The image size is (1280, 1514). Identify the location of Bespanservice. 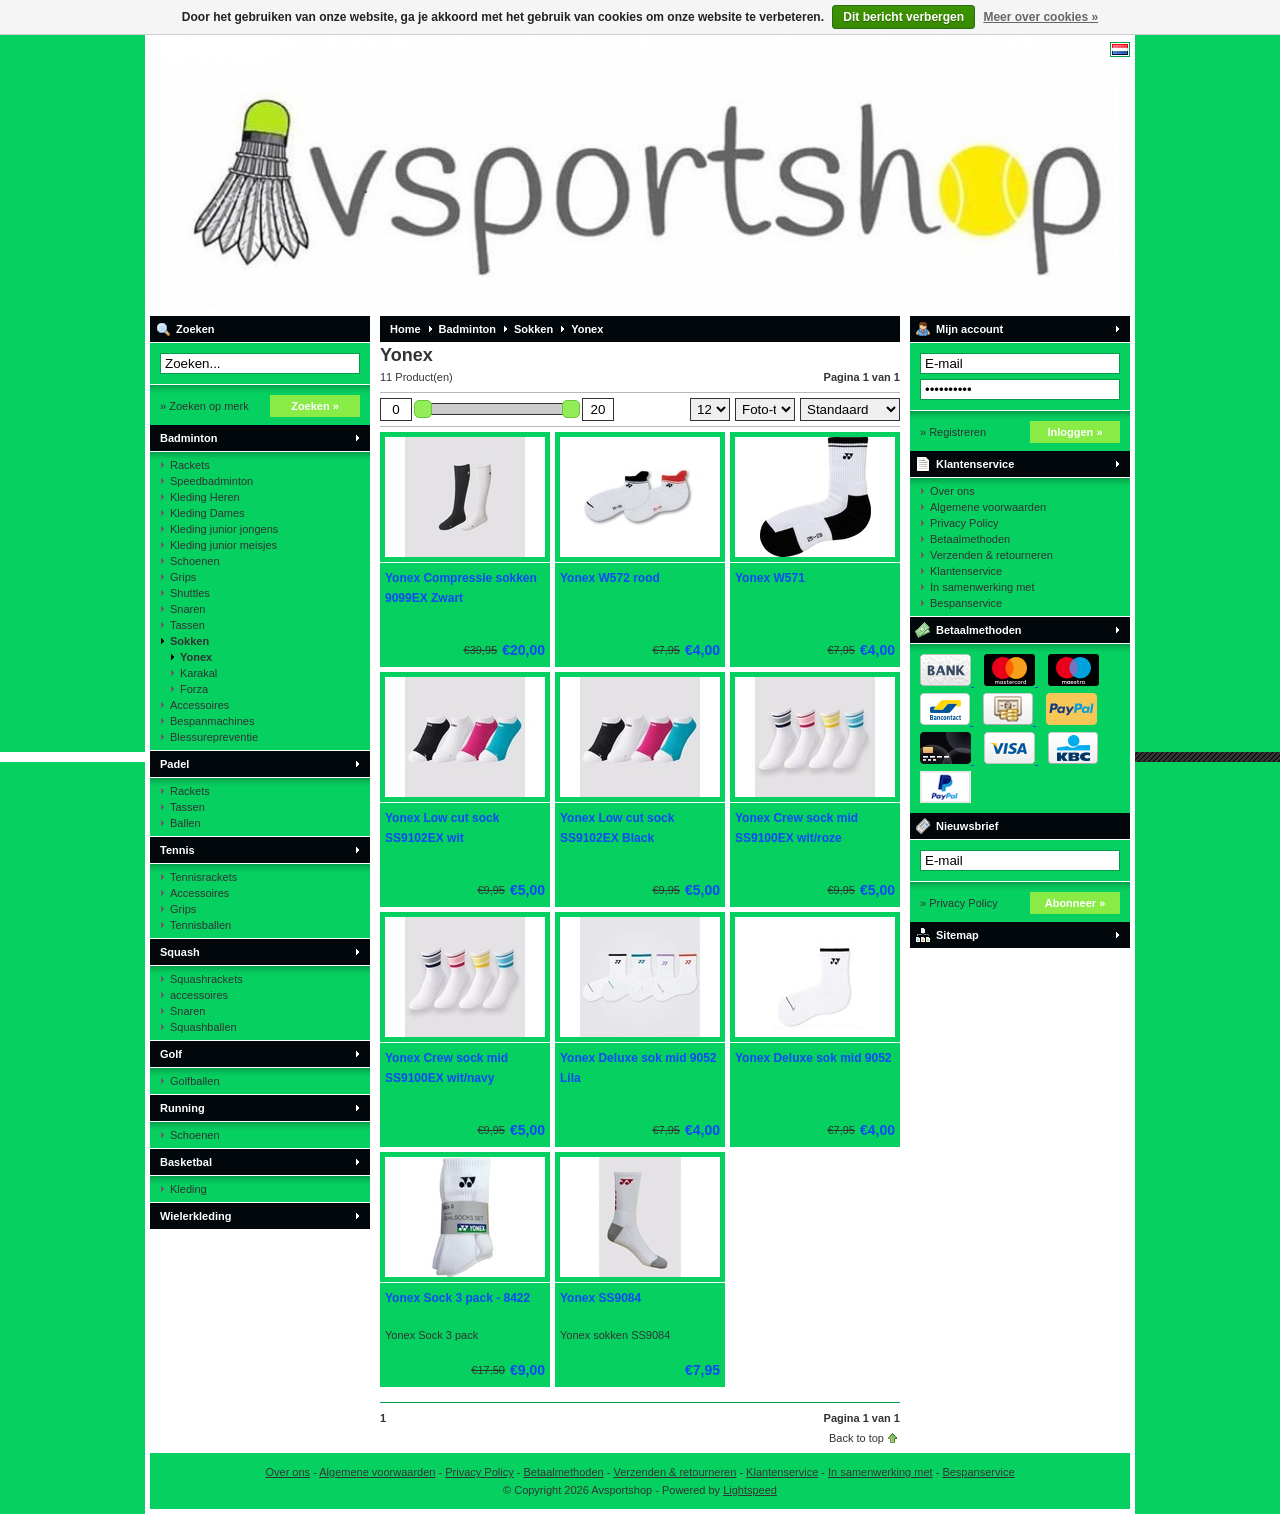
(966, 603).